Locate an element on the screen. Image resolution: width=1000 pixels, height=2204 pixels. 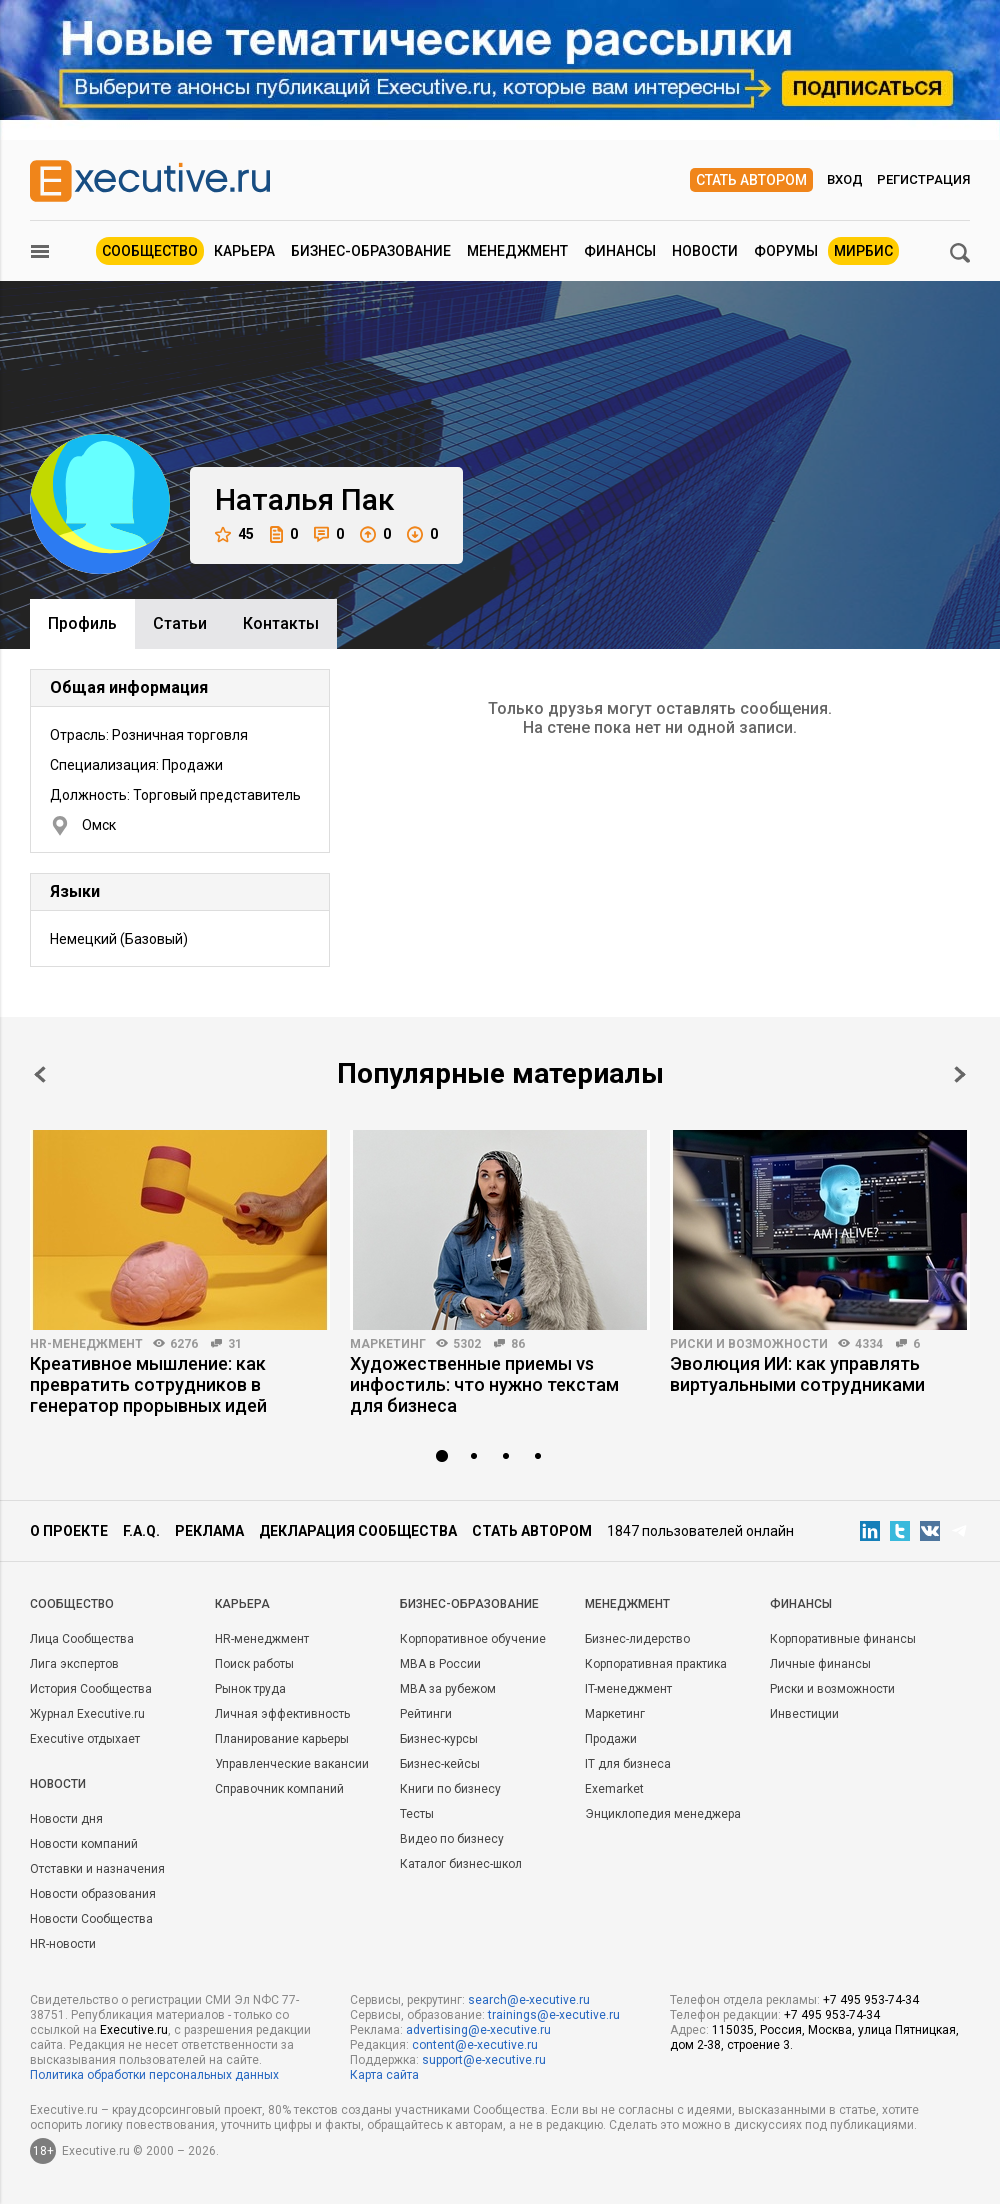
Декларация сообщества is located at coordinates (358, 1531).